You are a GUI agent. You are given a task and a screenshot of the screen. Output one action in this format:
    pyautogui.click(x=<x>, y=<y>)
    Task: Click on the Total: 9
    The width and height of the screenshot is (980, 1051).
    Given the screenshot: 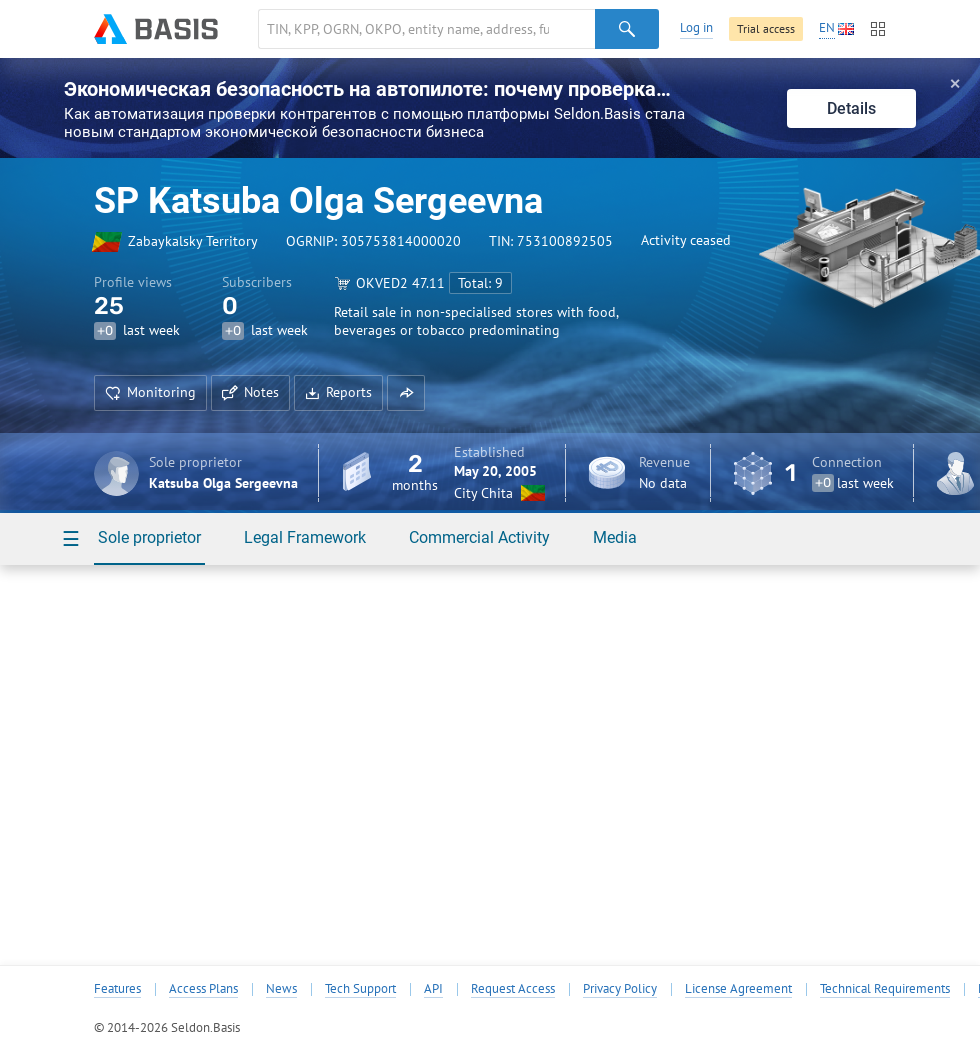 What is the action you would take?
    pyautogui.click(x=480, y=283)
    